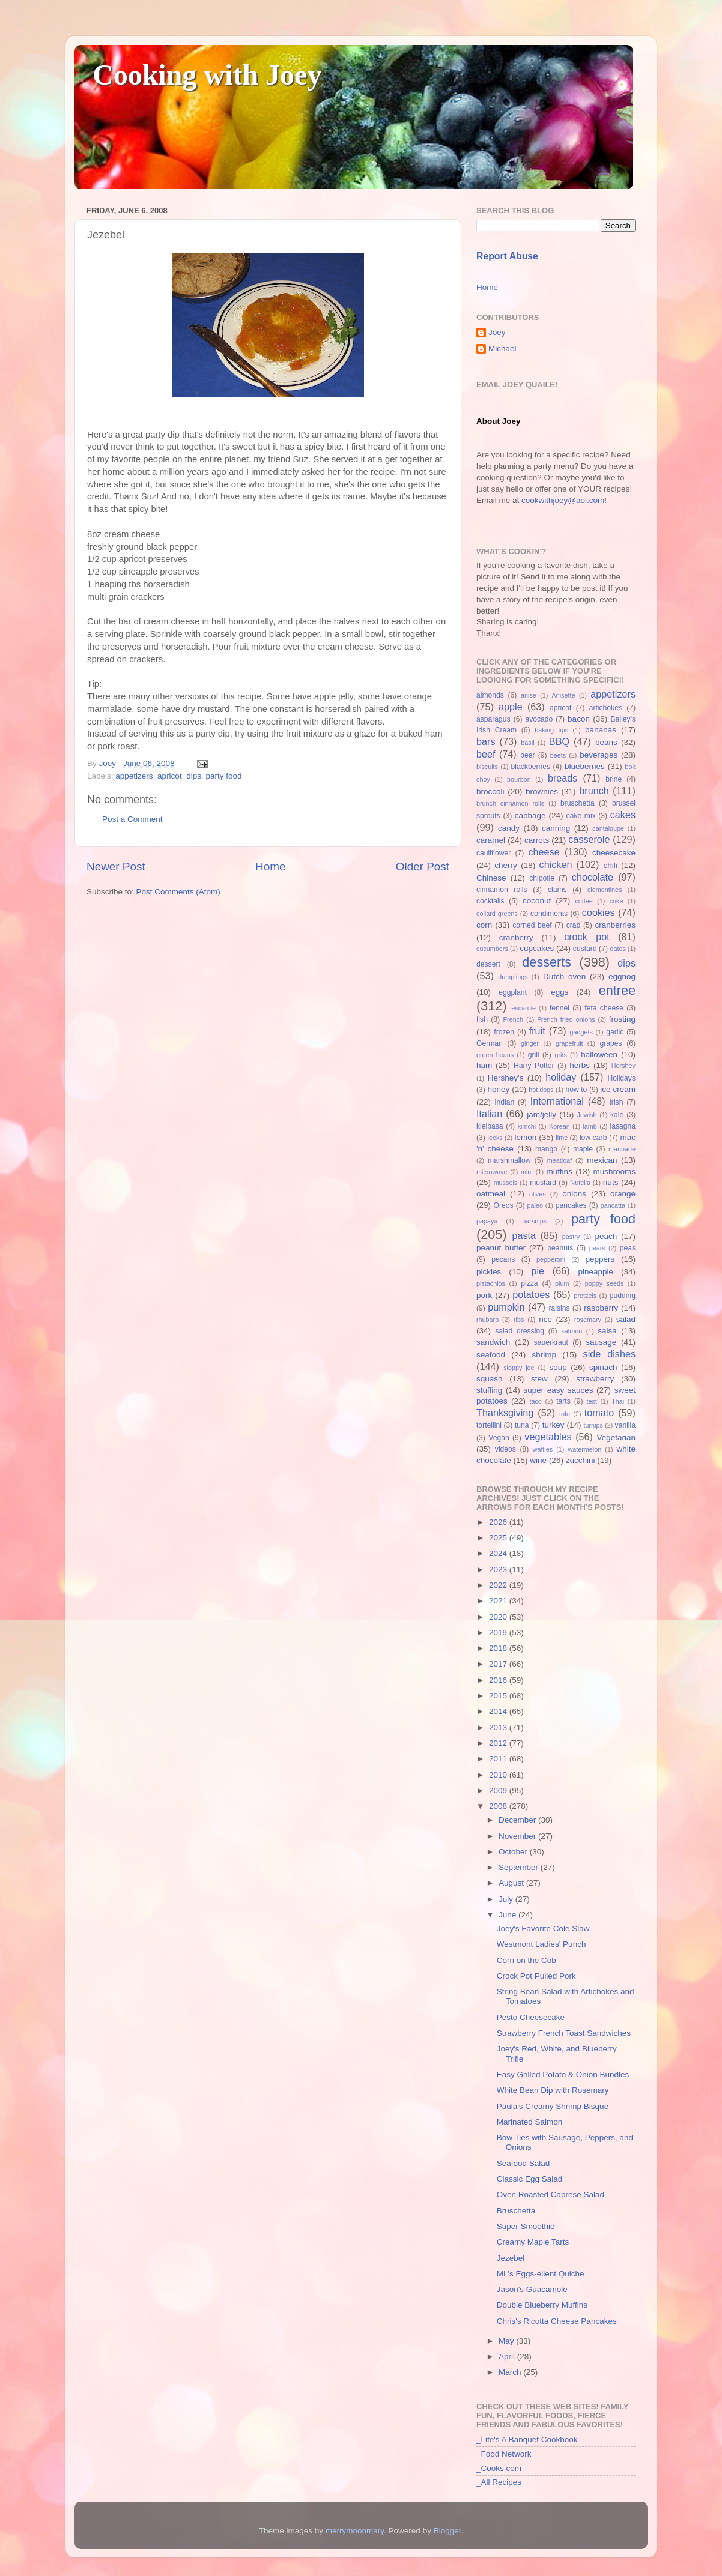  I want to click on poppy seeds, so click(604, 1283).